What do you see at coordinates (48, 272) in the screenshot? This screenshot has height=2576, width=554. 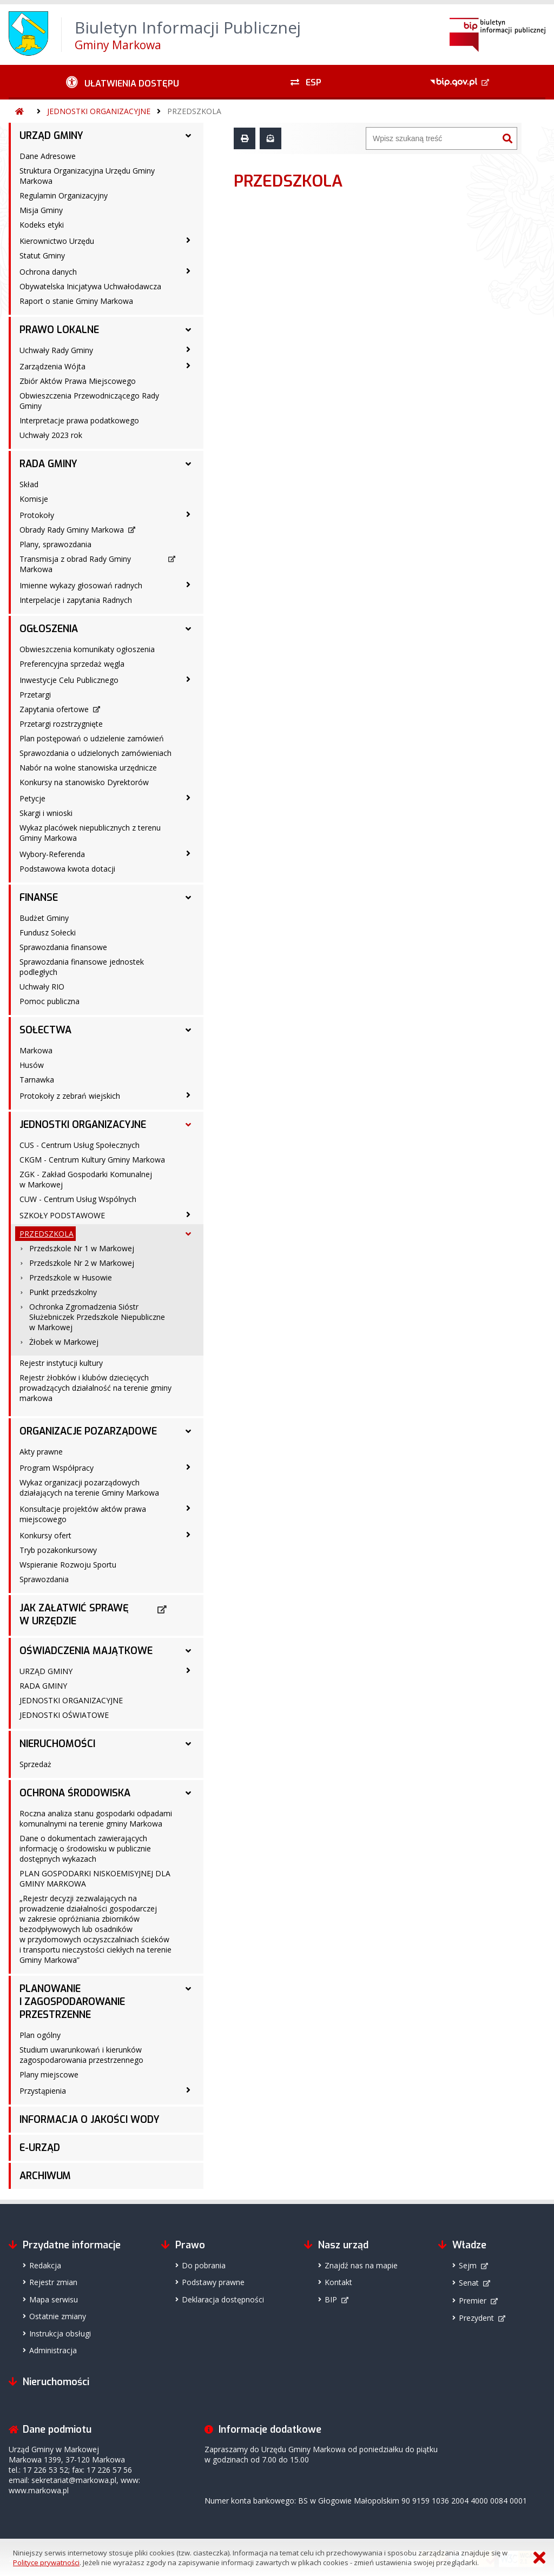 I see `Ochrona danych` at bounding box center [48, 272].